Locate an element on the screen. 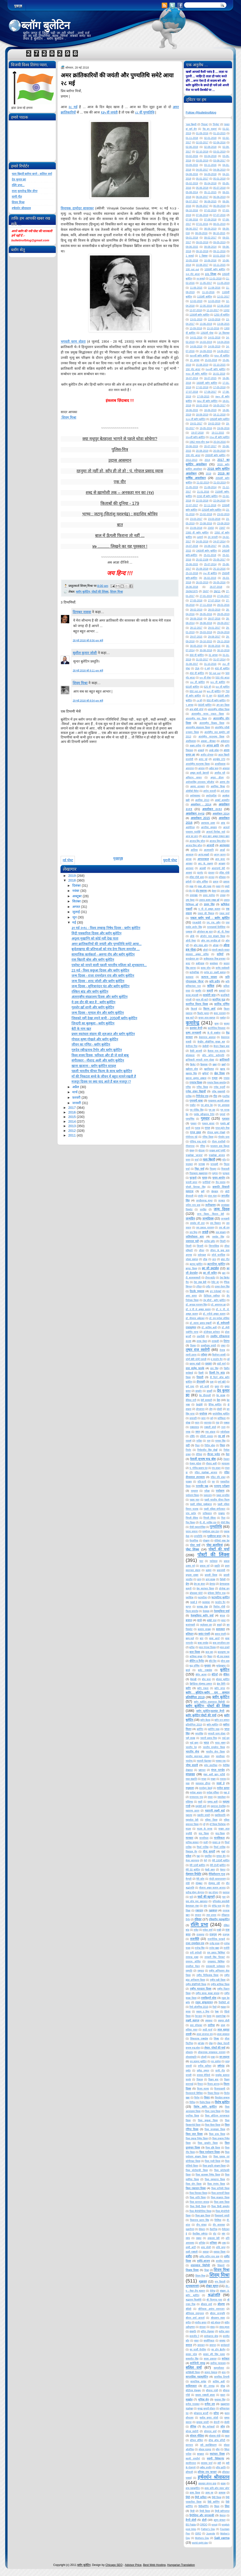  नई पोस्ट is located at coordinates (68, 860).